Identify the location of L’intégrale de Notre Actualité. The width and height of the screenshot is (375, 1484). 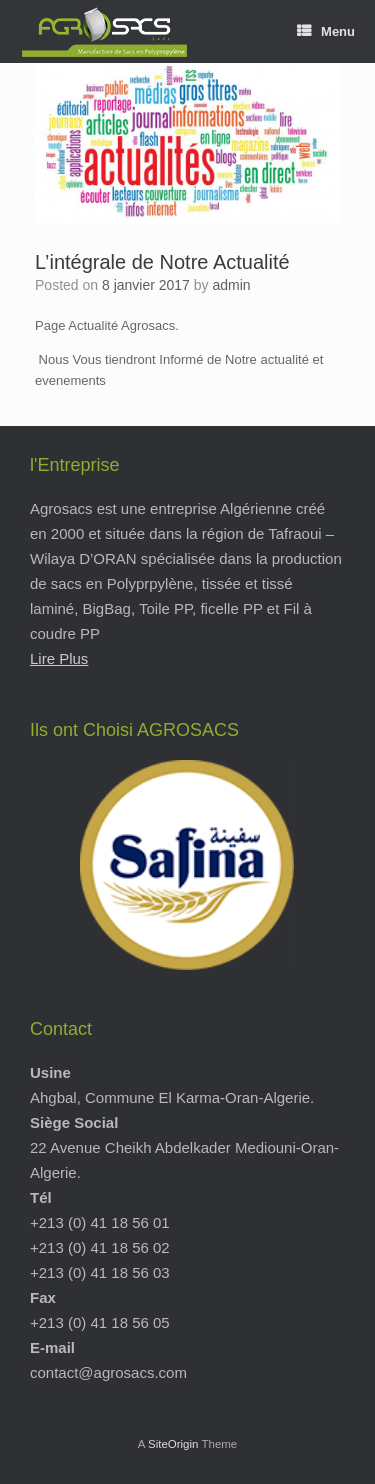
(162, 262).